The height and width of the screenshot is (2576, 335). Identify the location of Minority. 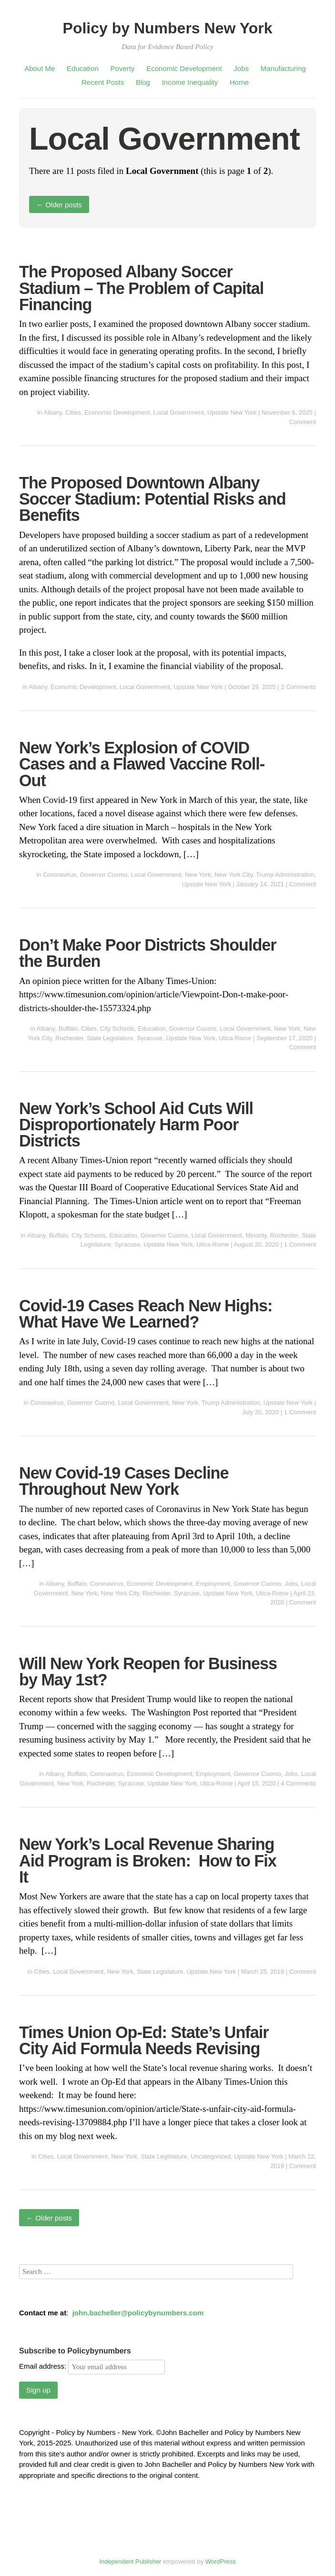
(256, 1235).